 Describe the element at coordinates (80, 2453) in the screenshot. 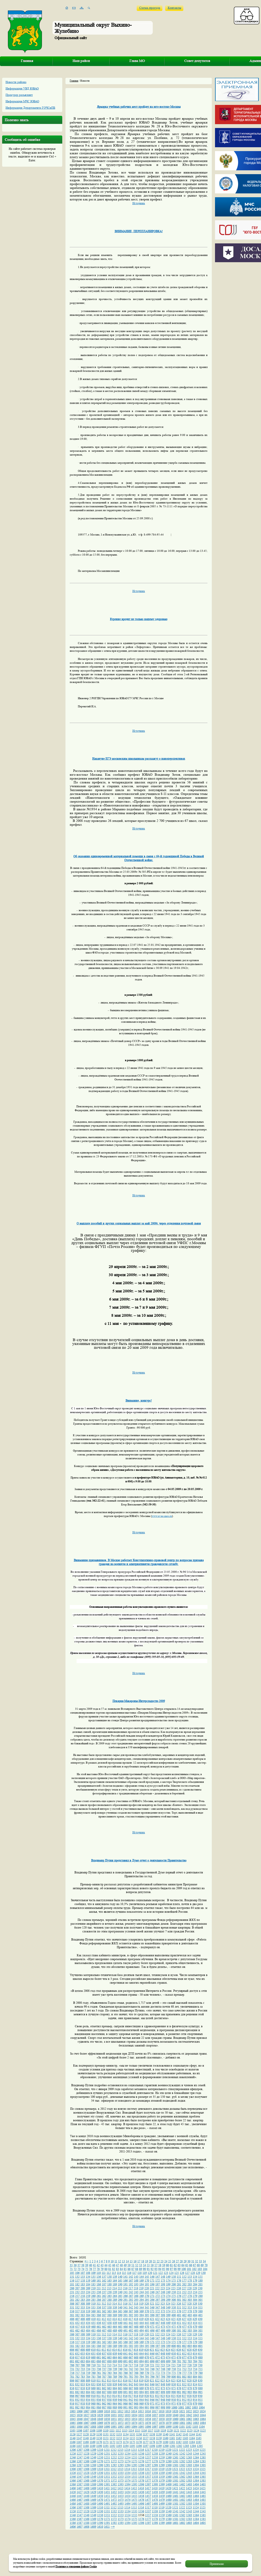

I see `1227` at that location.